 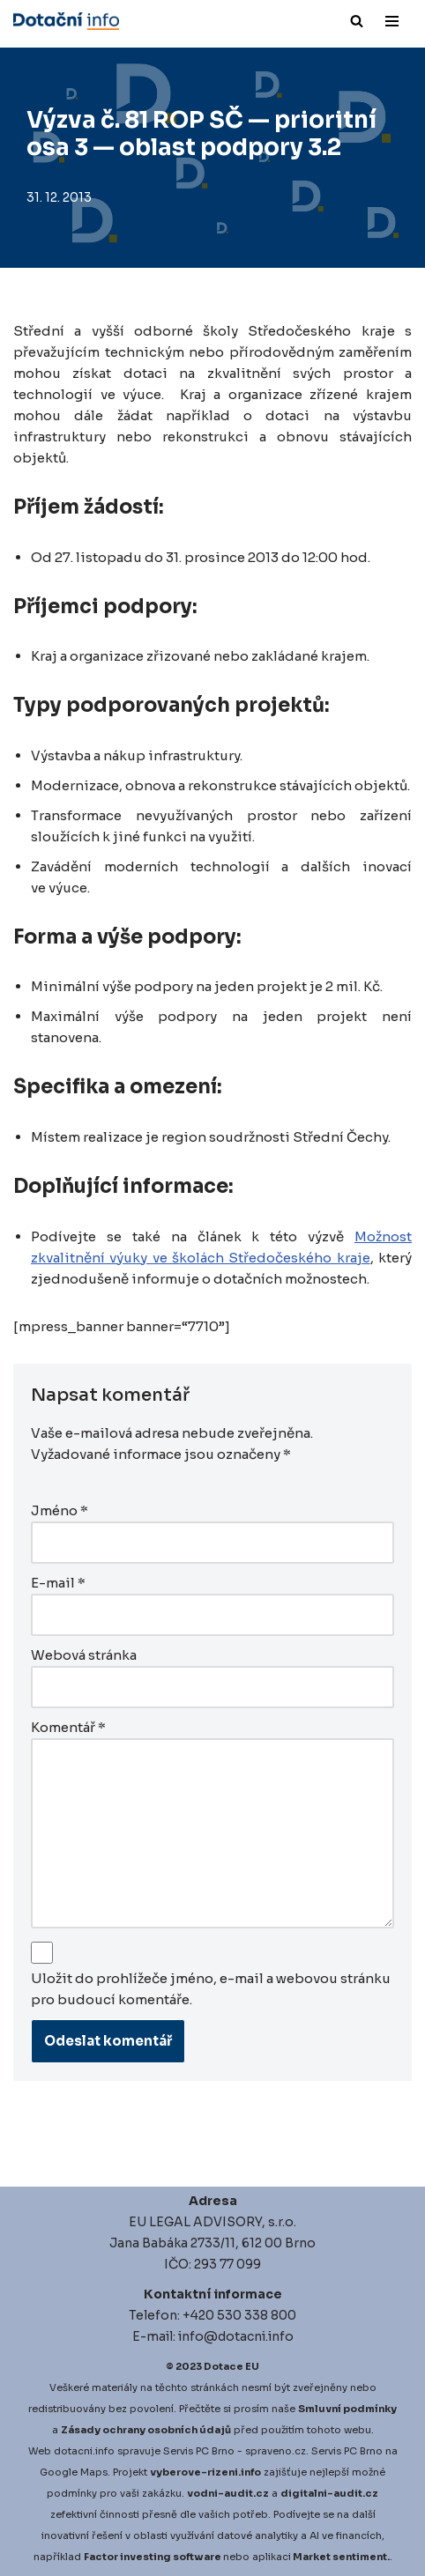 What do you see at coordinates (68, 1727) in the screenshot?
I see `Komentář` at bounding box center [68, 1727].